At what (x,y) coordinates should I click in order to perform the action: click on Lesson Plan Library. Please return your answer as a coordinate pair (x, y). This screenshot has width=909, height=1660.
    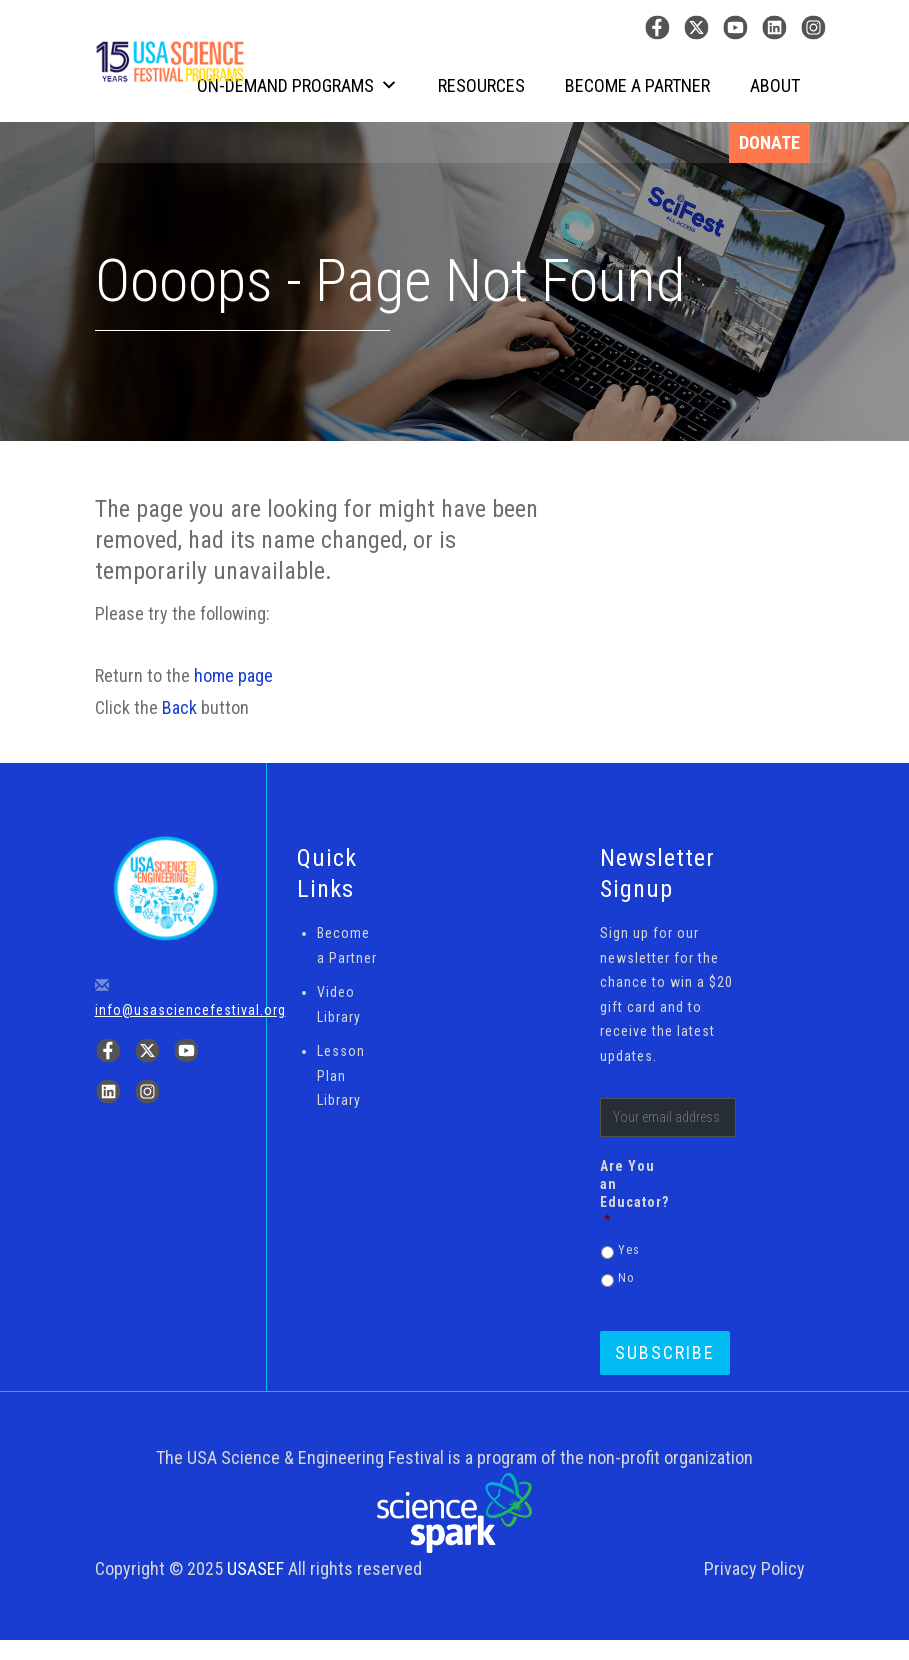
    Looking at the image, I should click on (341, 1075).